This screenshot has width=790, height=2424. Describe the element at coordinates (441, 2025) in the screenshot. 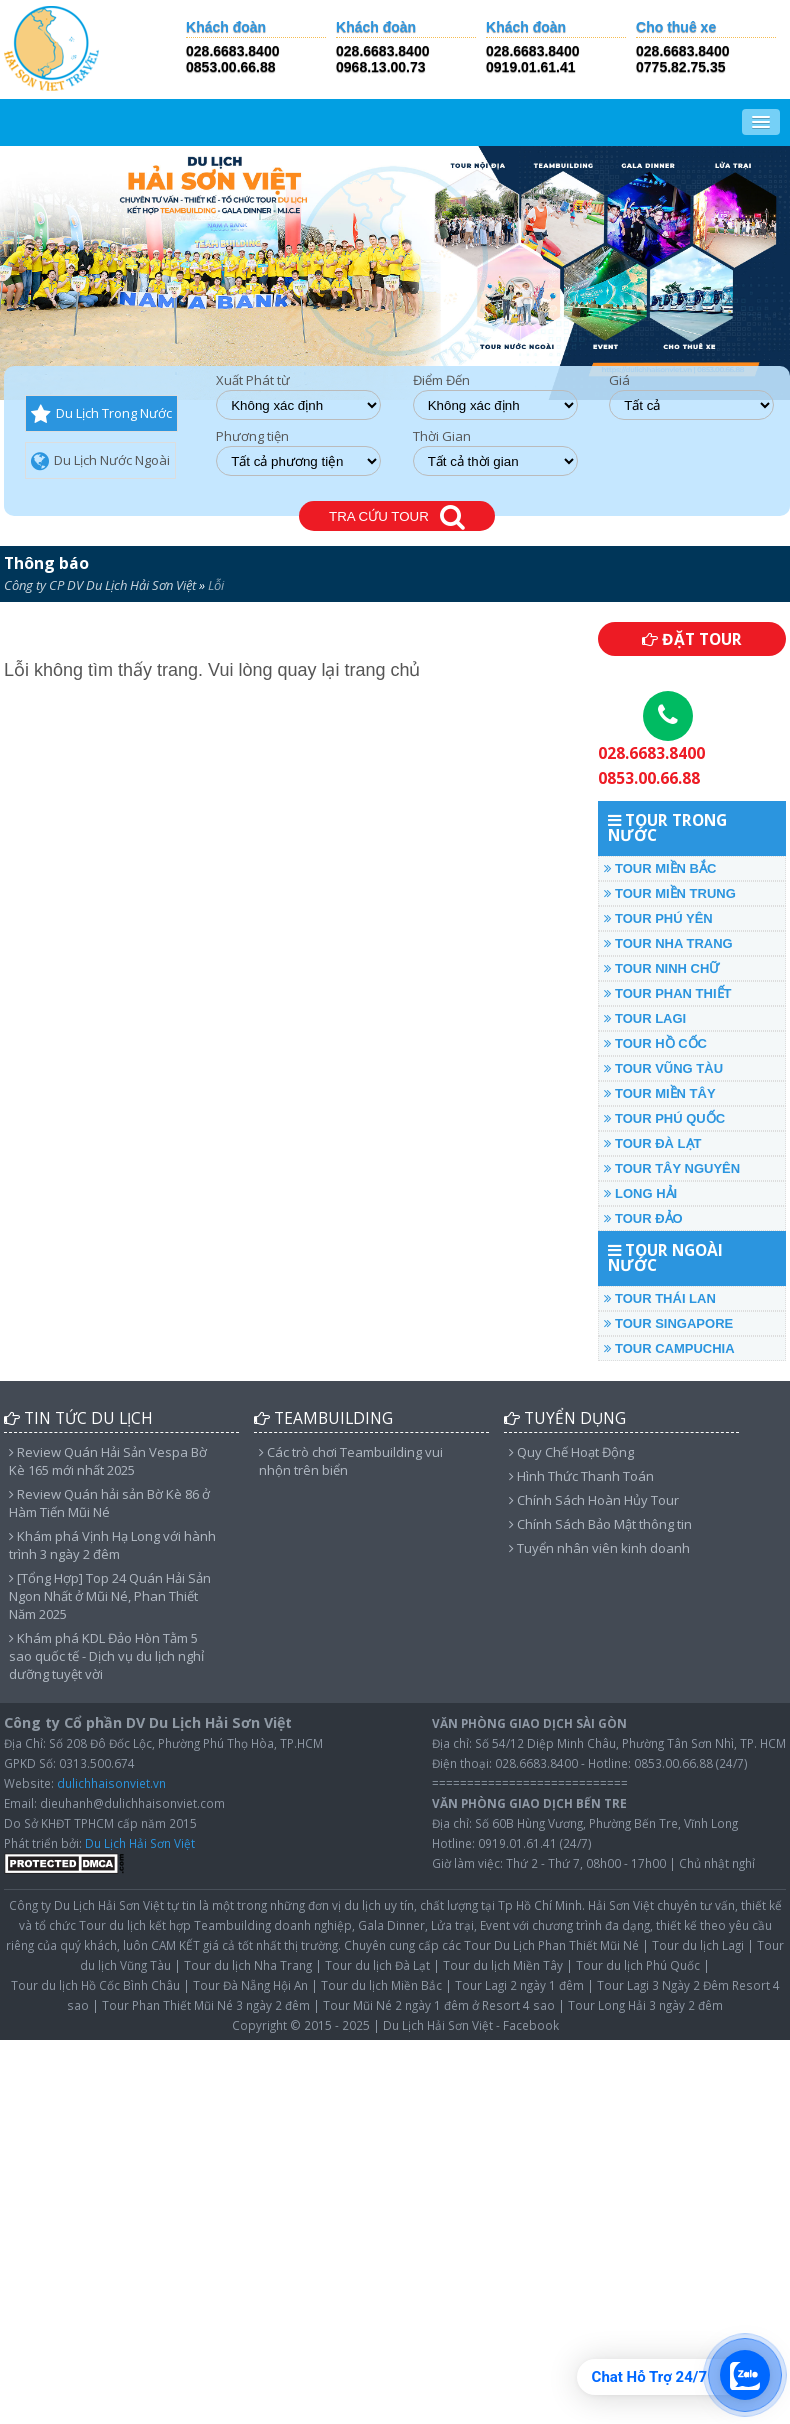

I see `Du Lịch Hải Sơn Việt -` at that location.